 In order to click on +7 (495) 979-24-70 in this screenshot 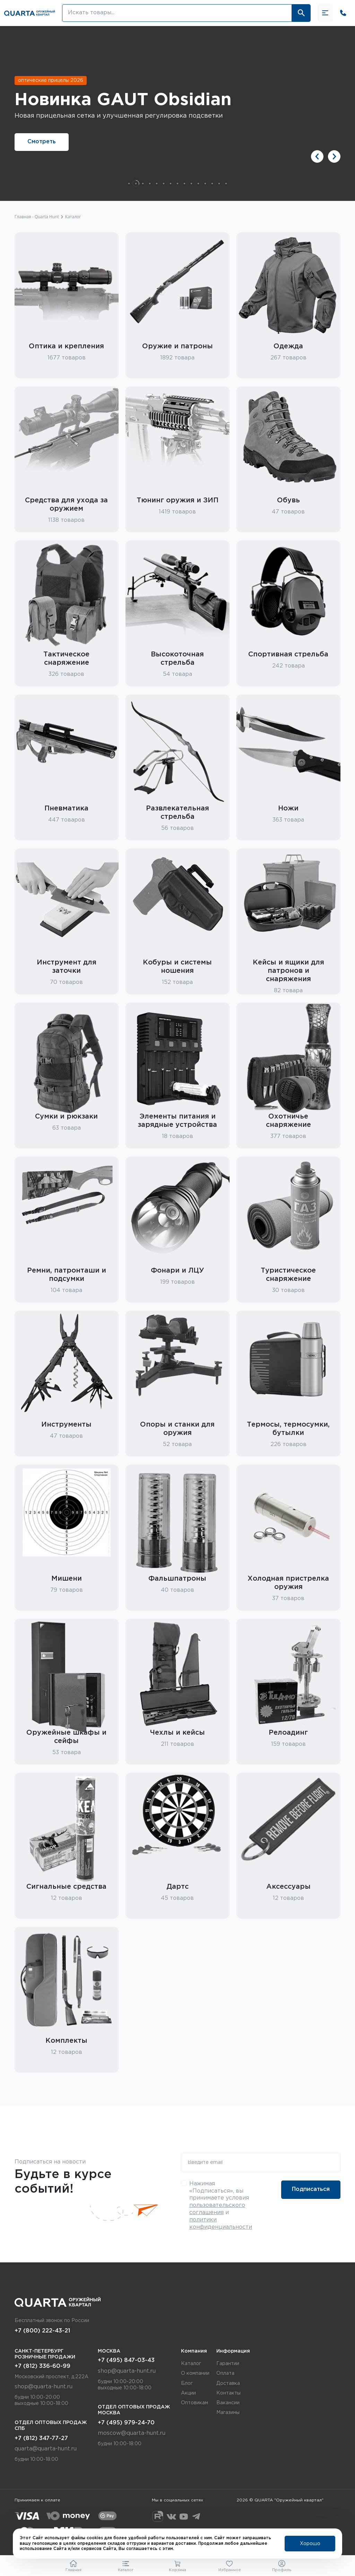, I will do `click(126, 2422)`.